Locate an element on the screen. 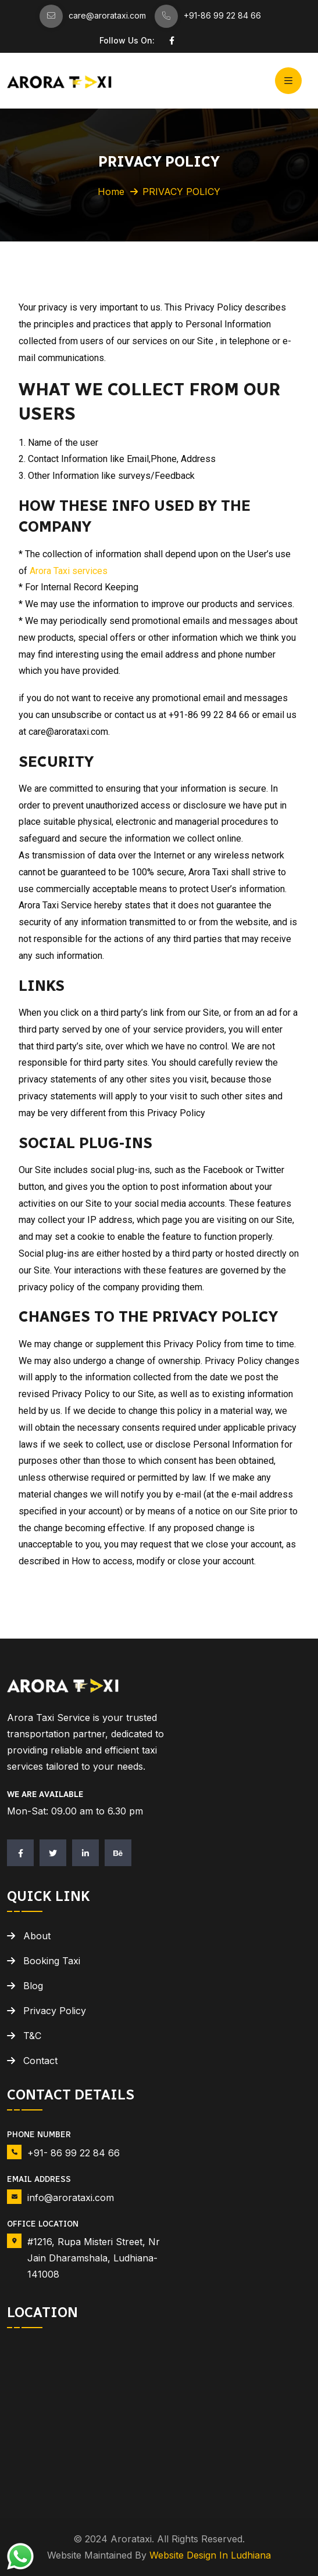 The height and width of the screenshot is (2576, 318). Arora Taxi services is located at coordinates (69, 570).